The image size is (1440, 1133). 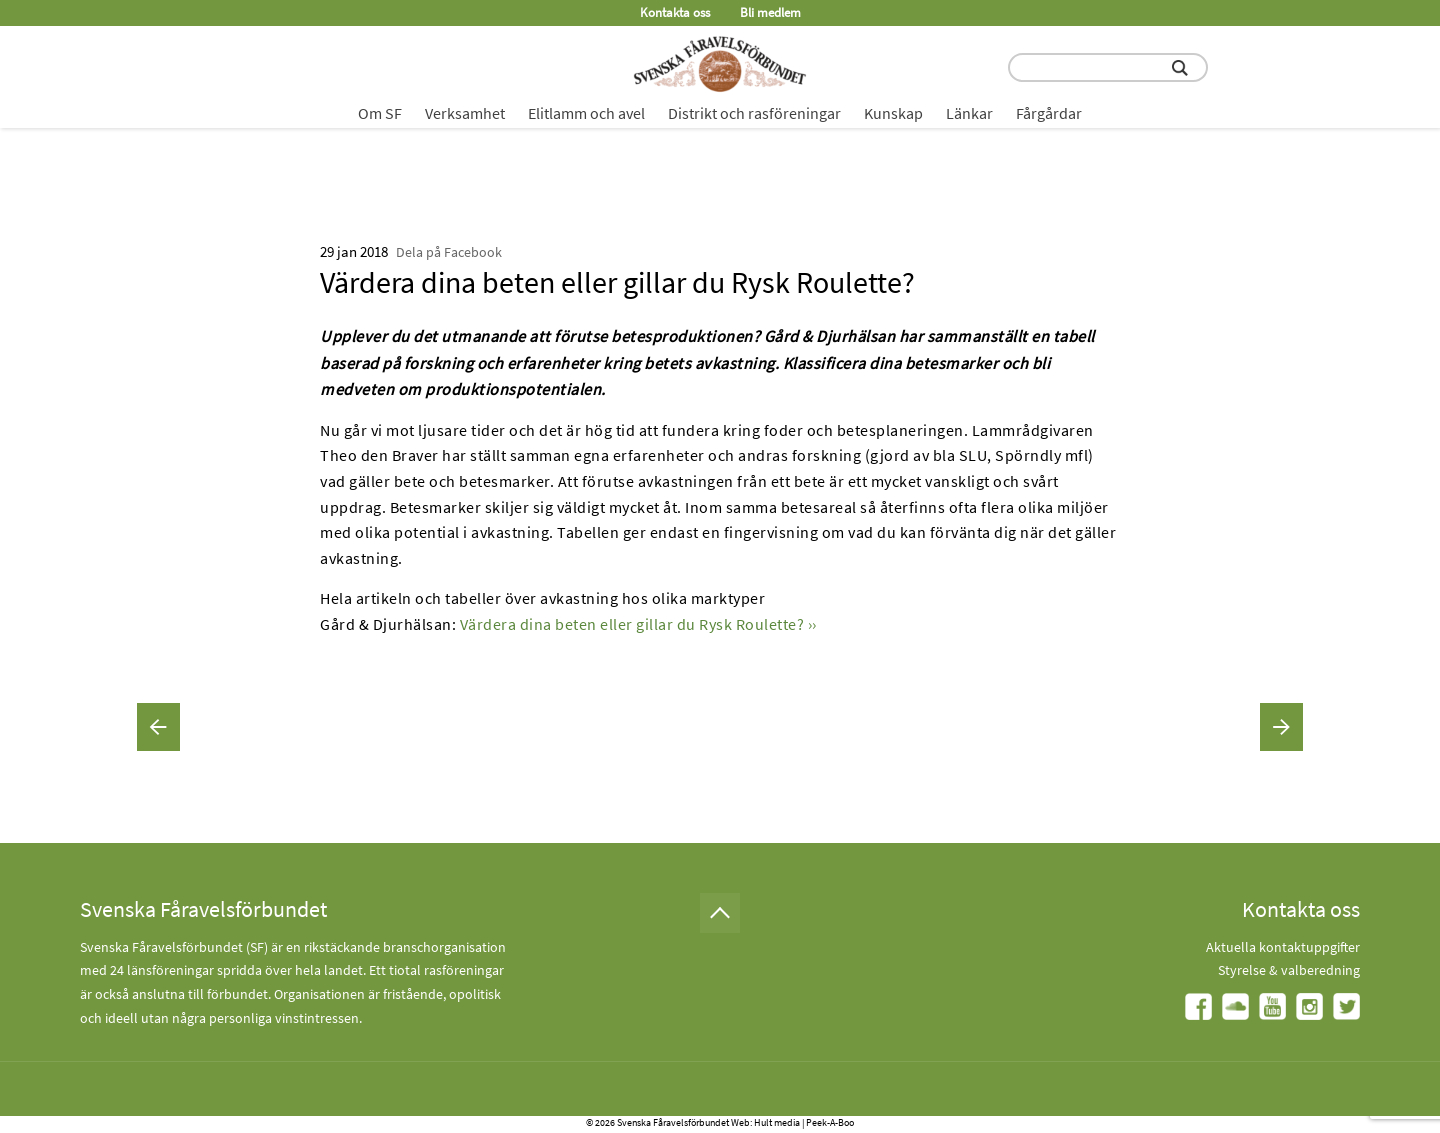 I want to click on Kontakta oss, so click(x=675, y=12).